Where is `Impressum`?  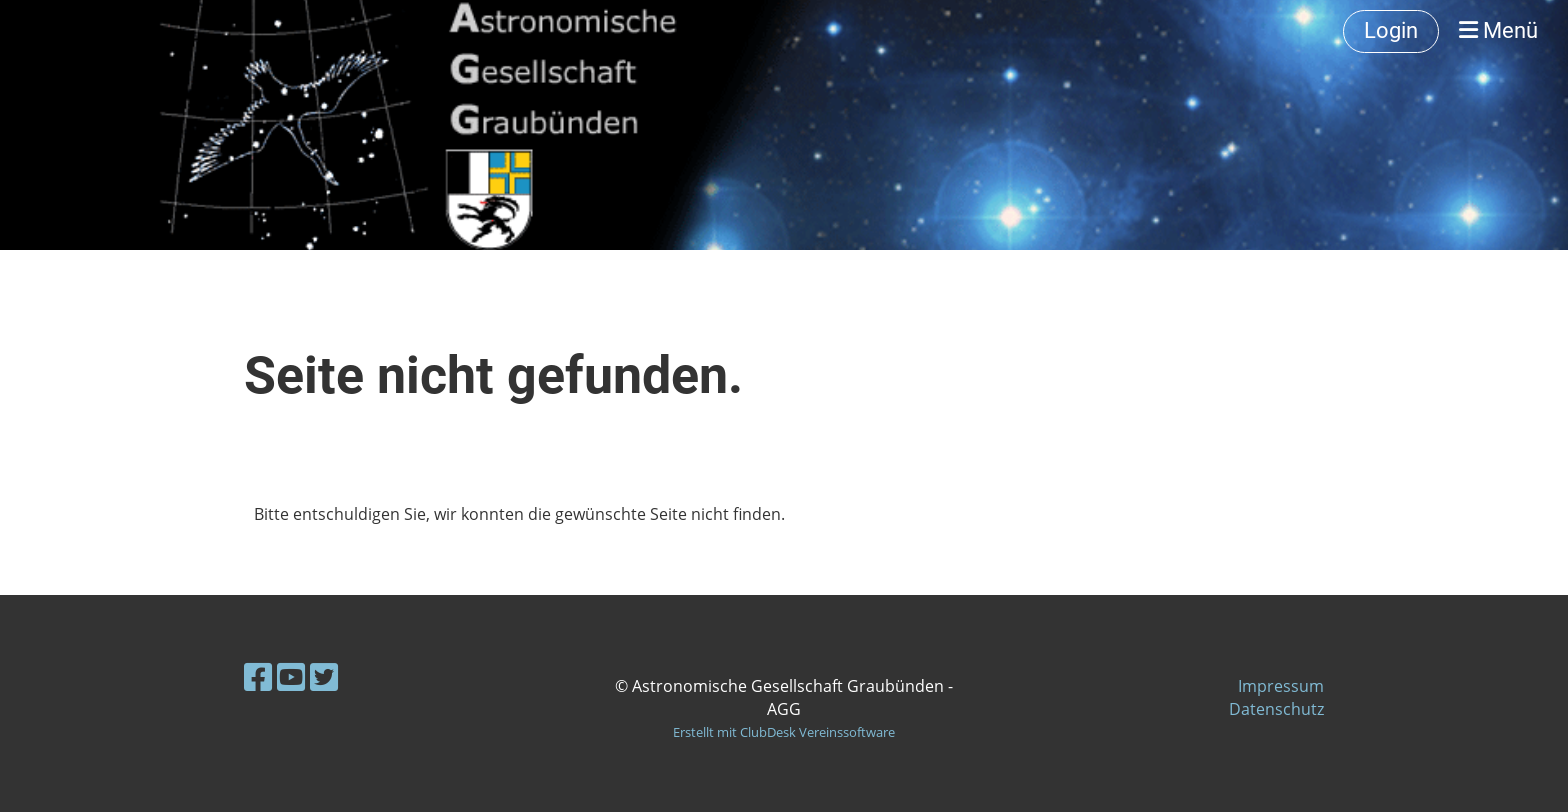
Impressum is located at coordinates (1281, 686).